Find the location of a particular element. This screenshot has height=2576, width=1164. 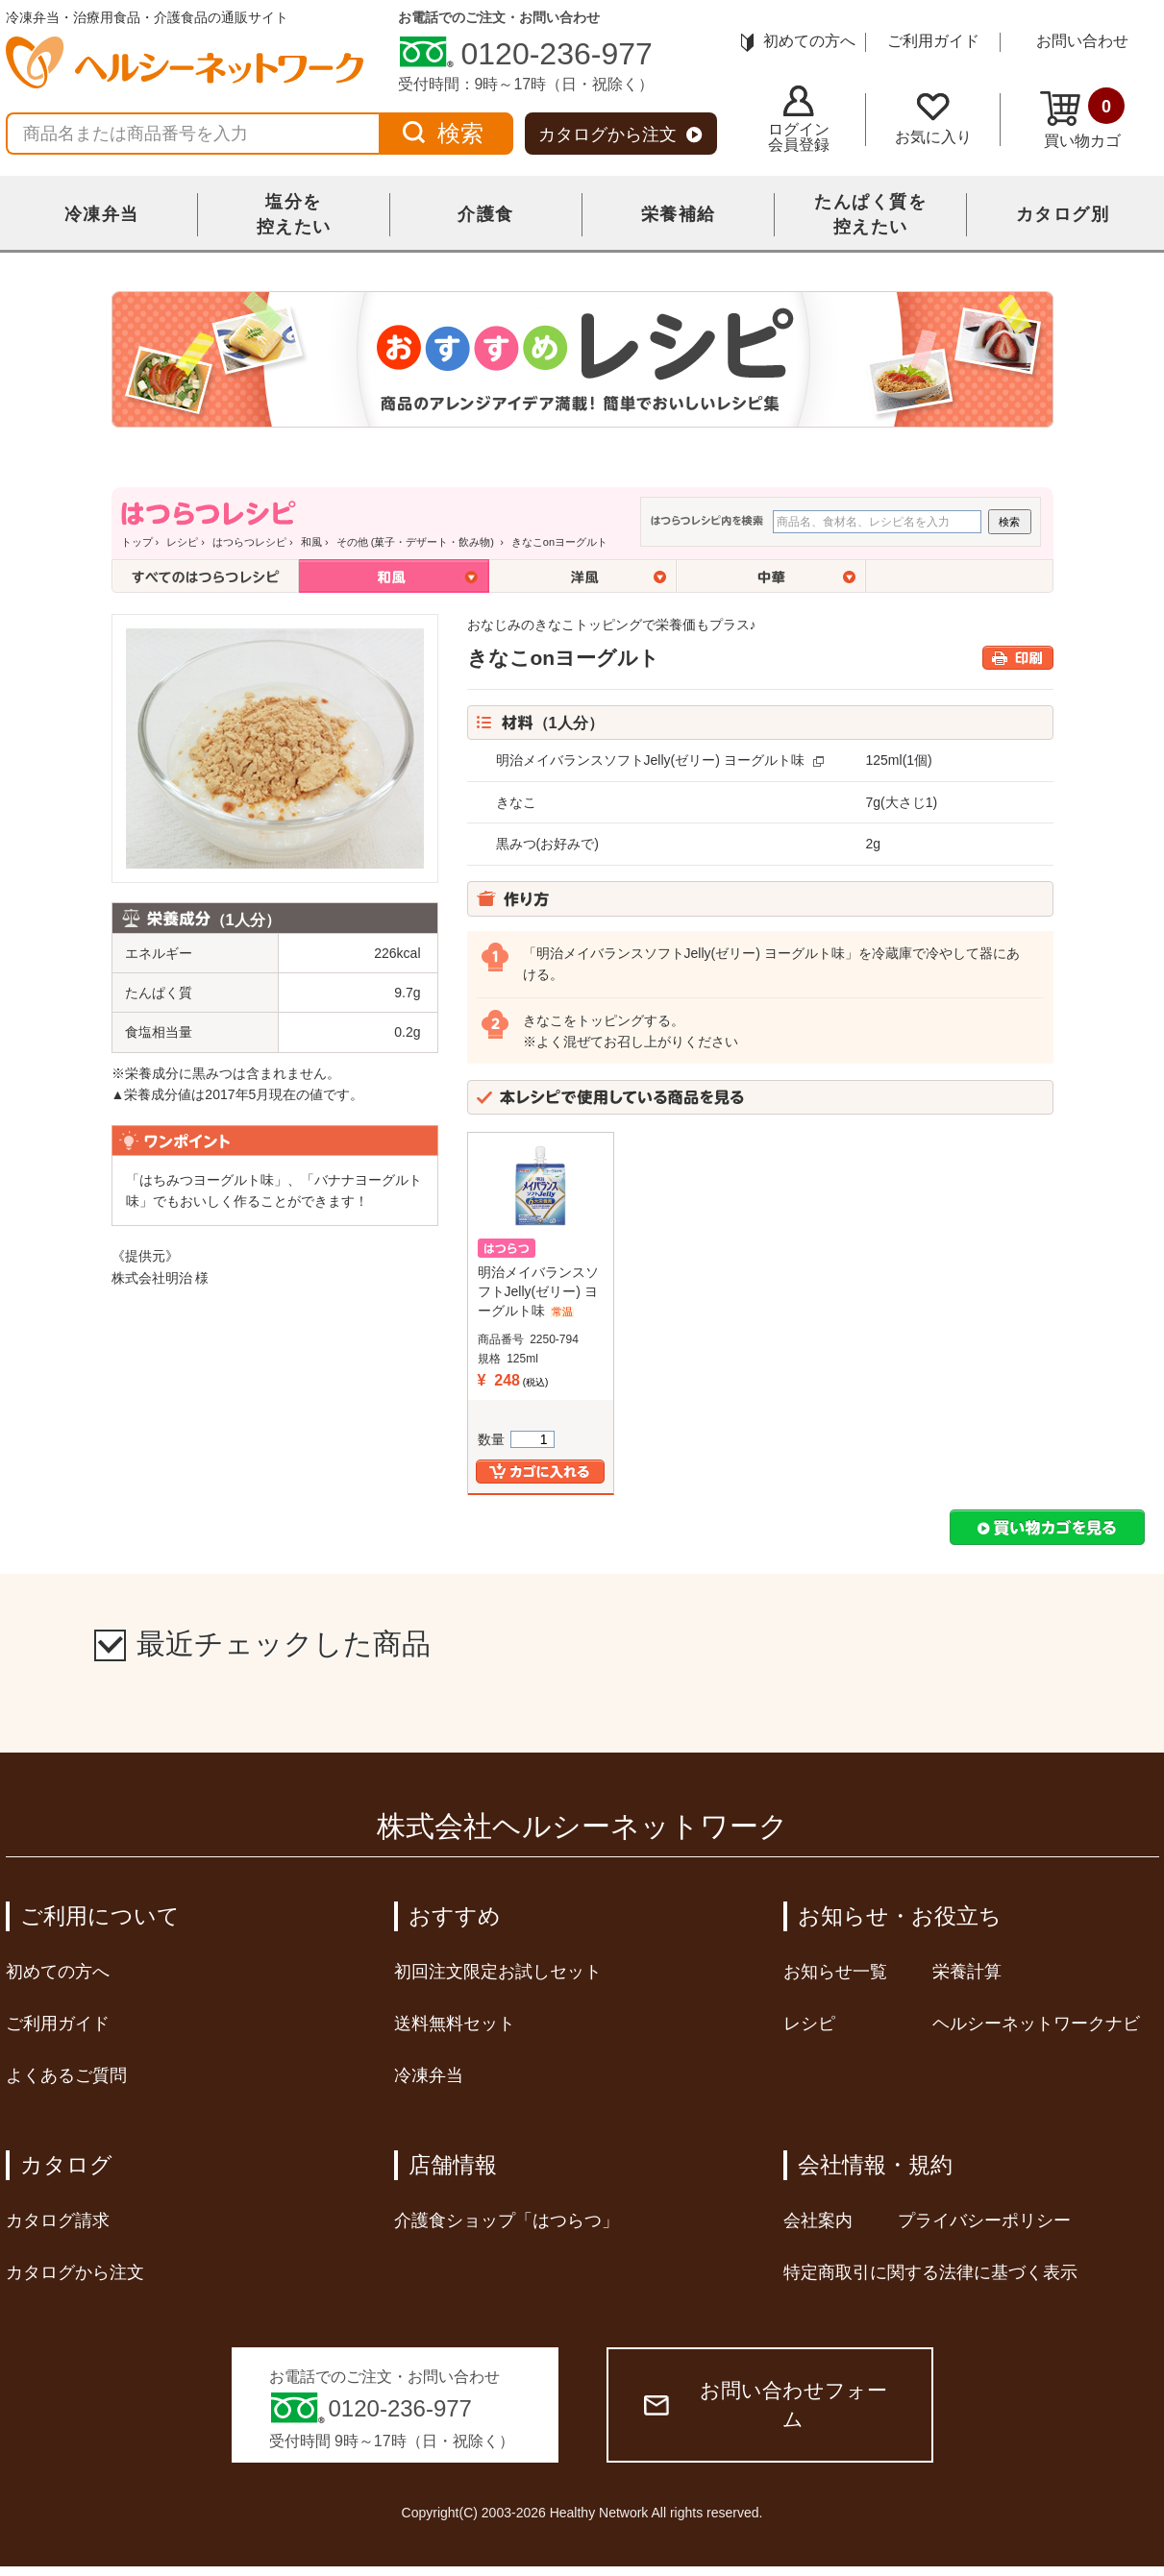

ヘルシーネットワークナビ is located at coordinates (1036, 2023).